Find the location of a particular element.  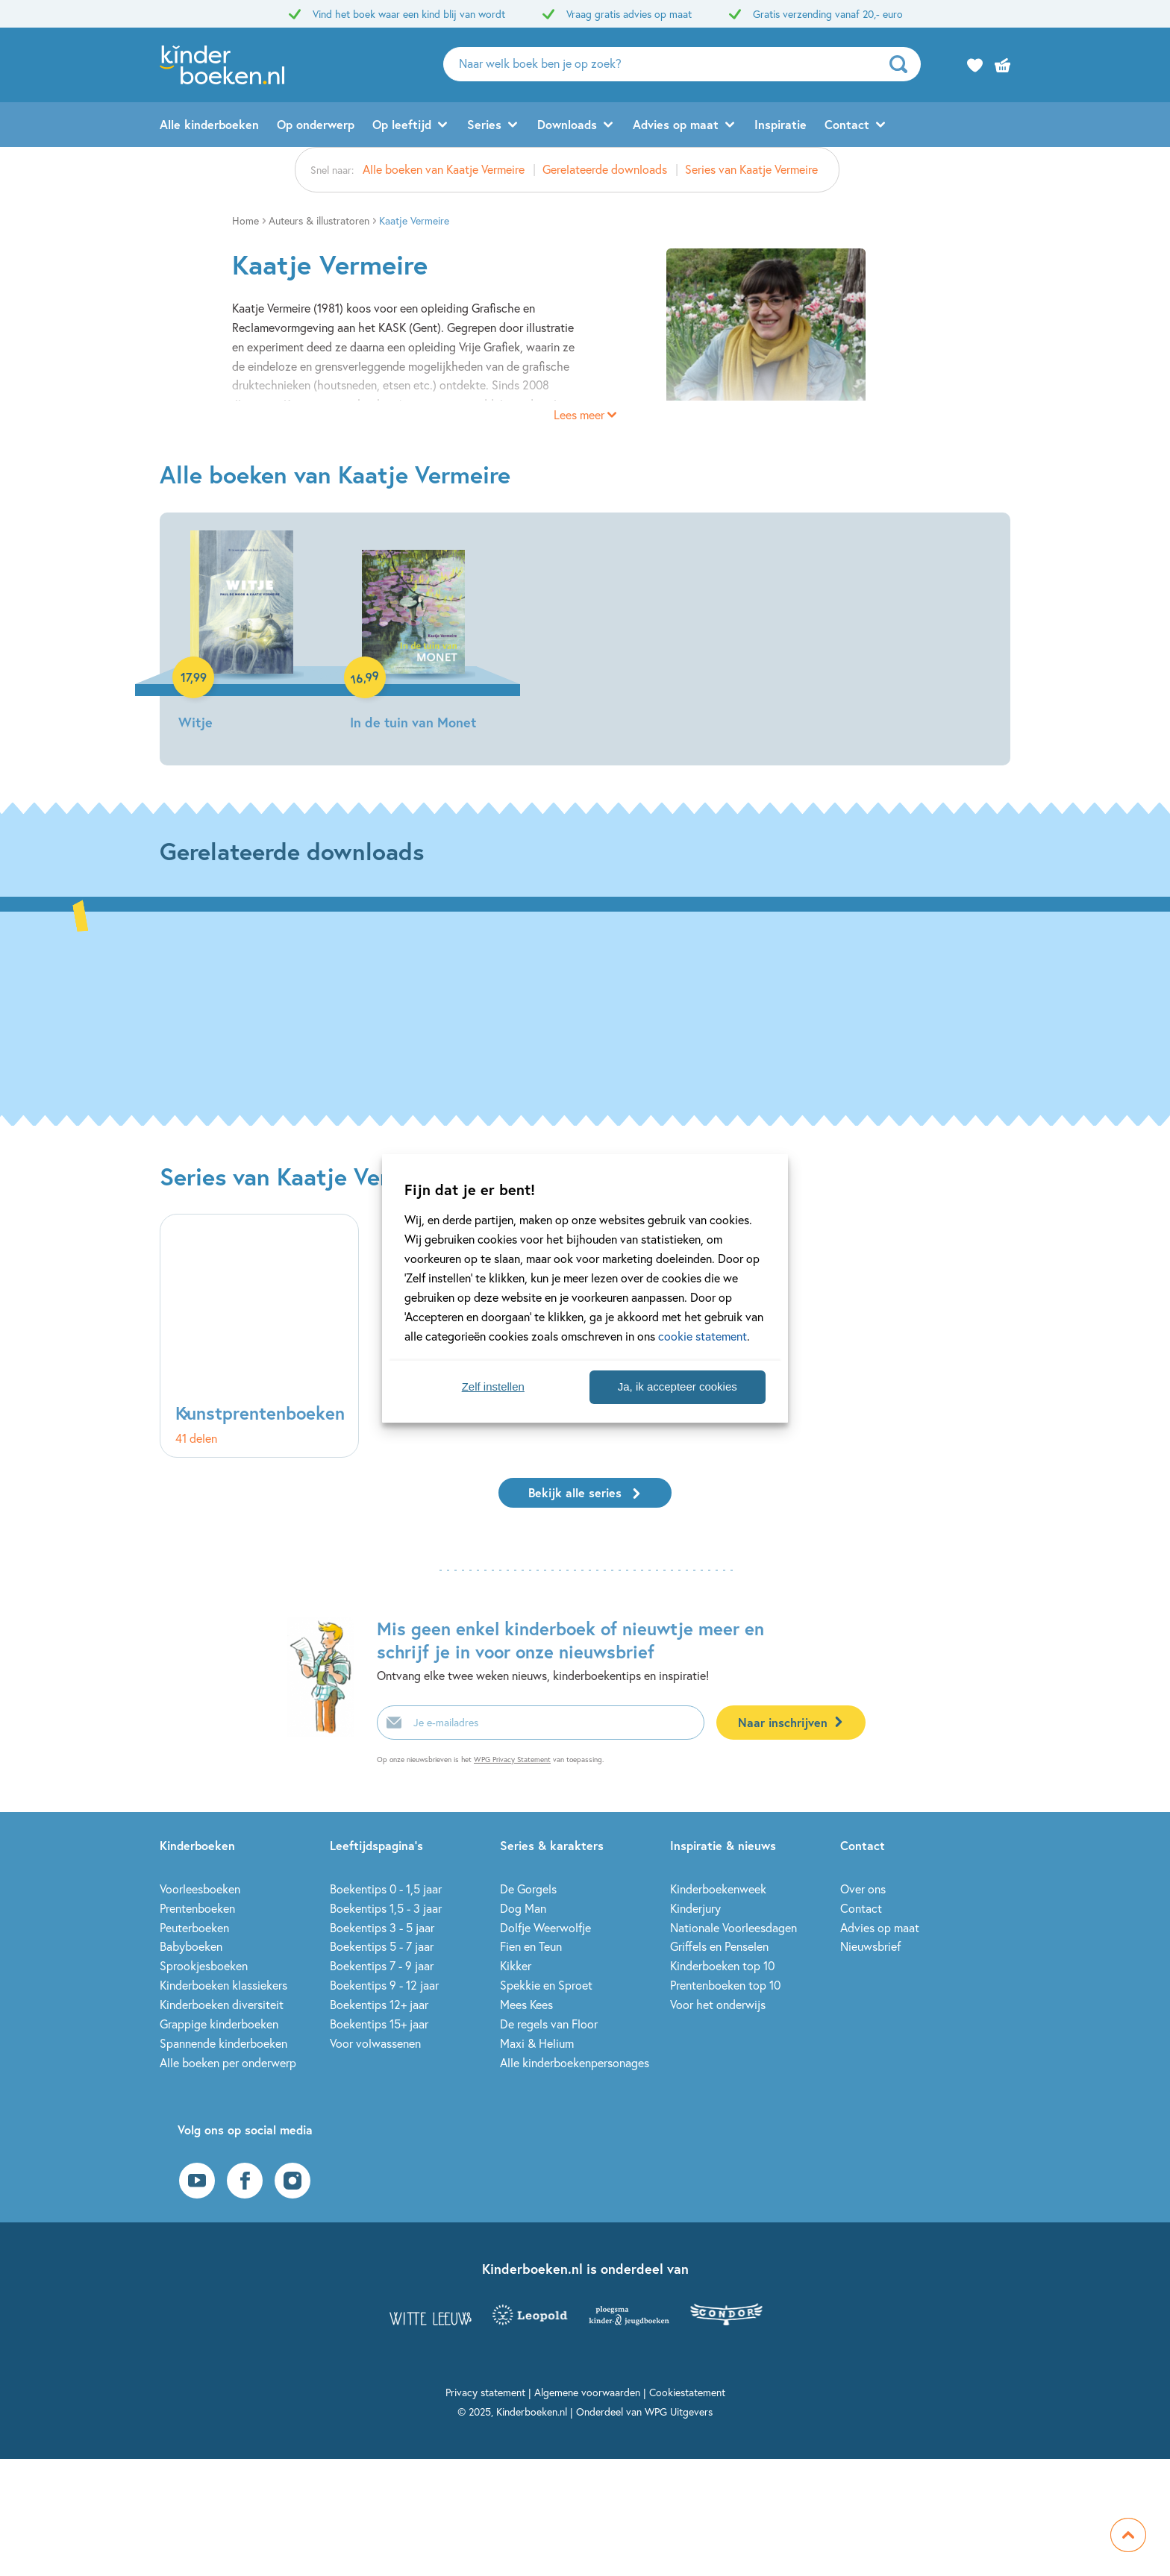

Boekentips 0 - 1,5 jaar is located at coordinates (386, 1888).